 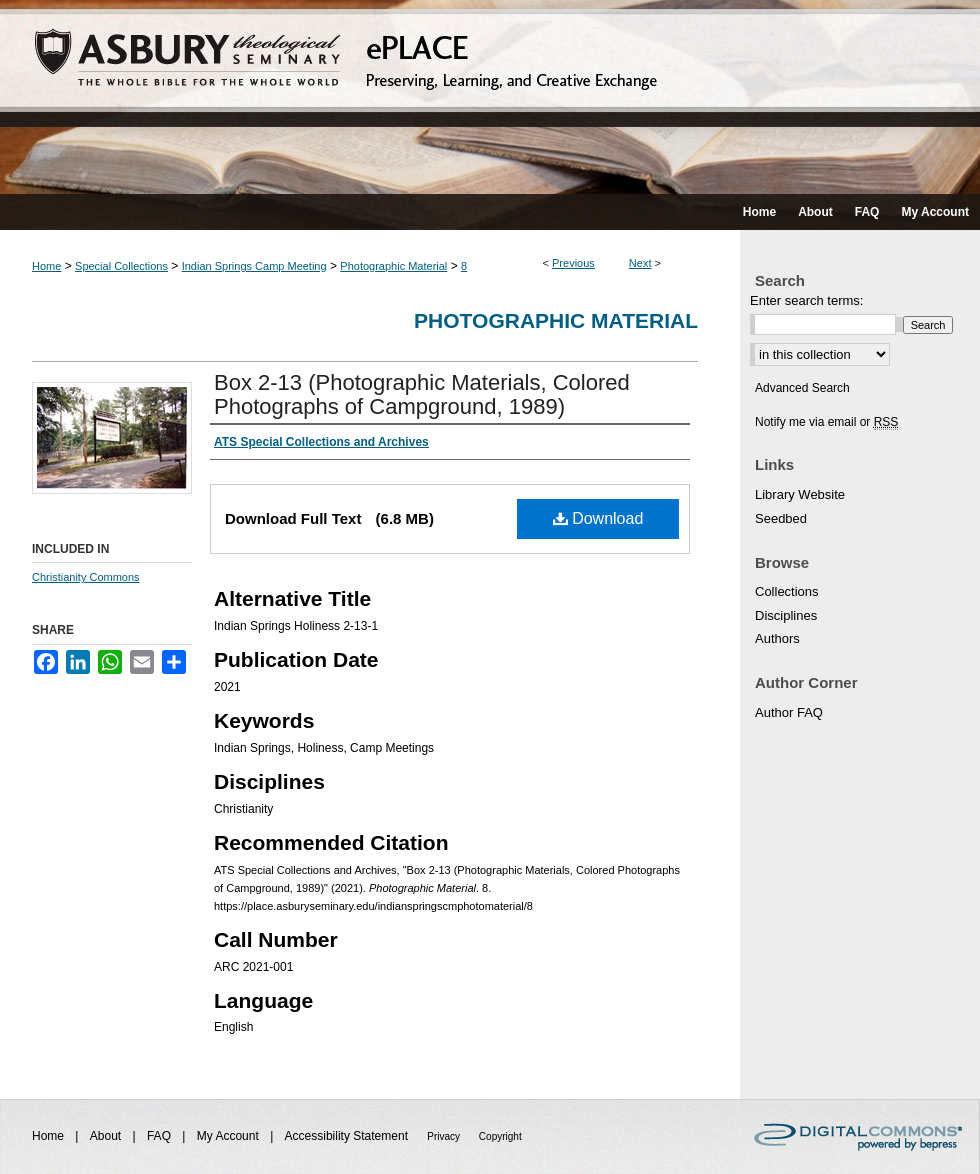 What do you see at coordinates (160, 1136) in the screenshot?
I see `FAQ` at bounding box center [160, 1136].